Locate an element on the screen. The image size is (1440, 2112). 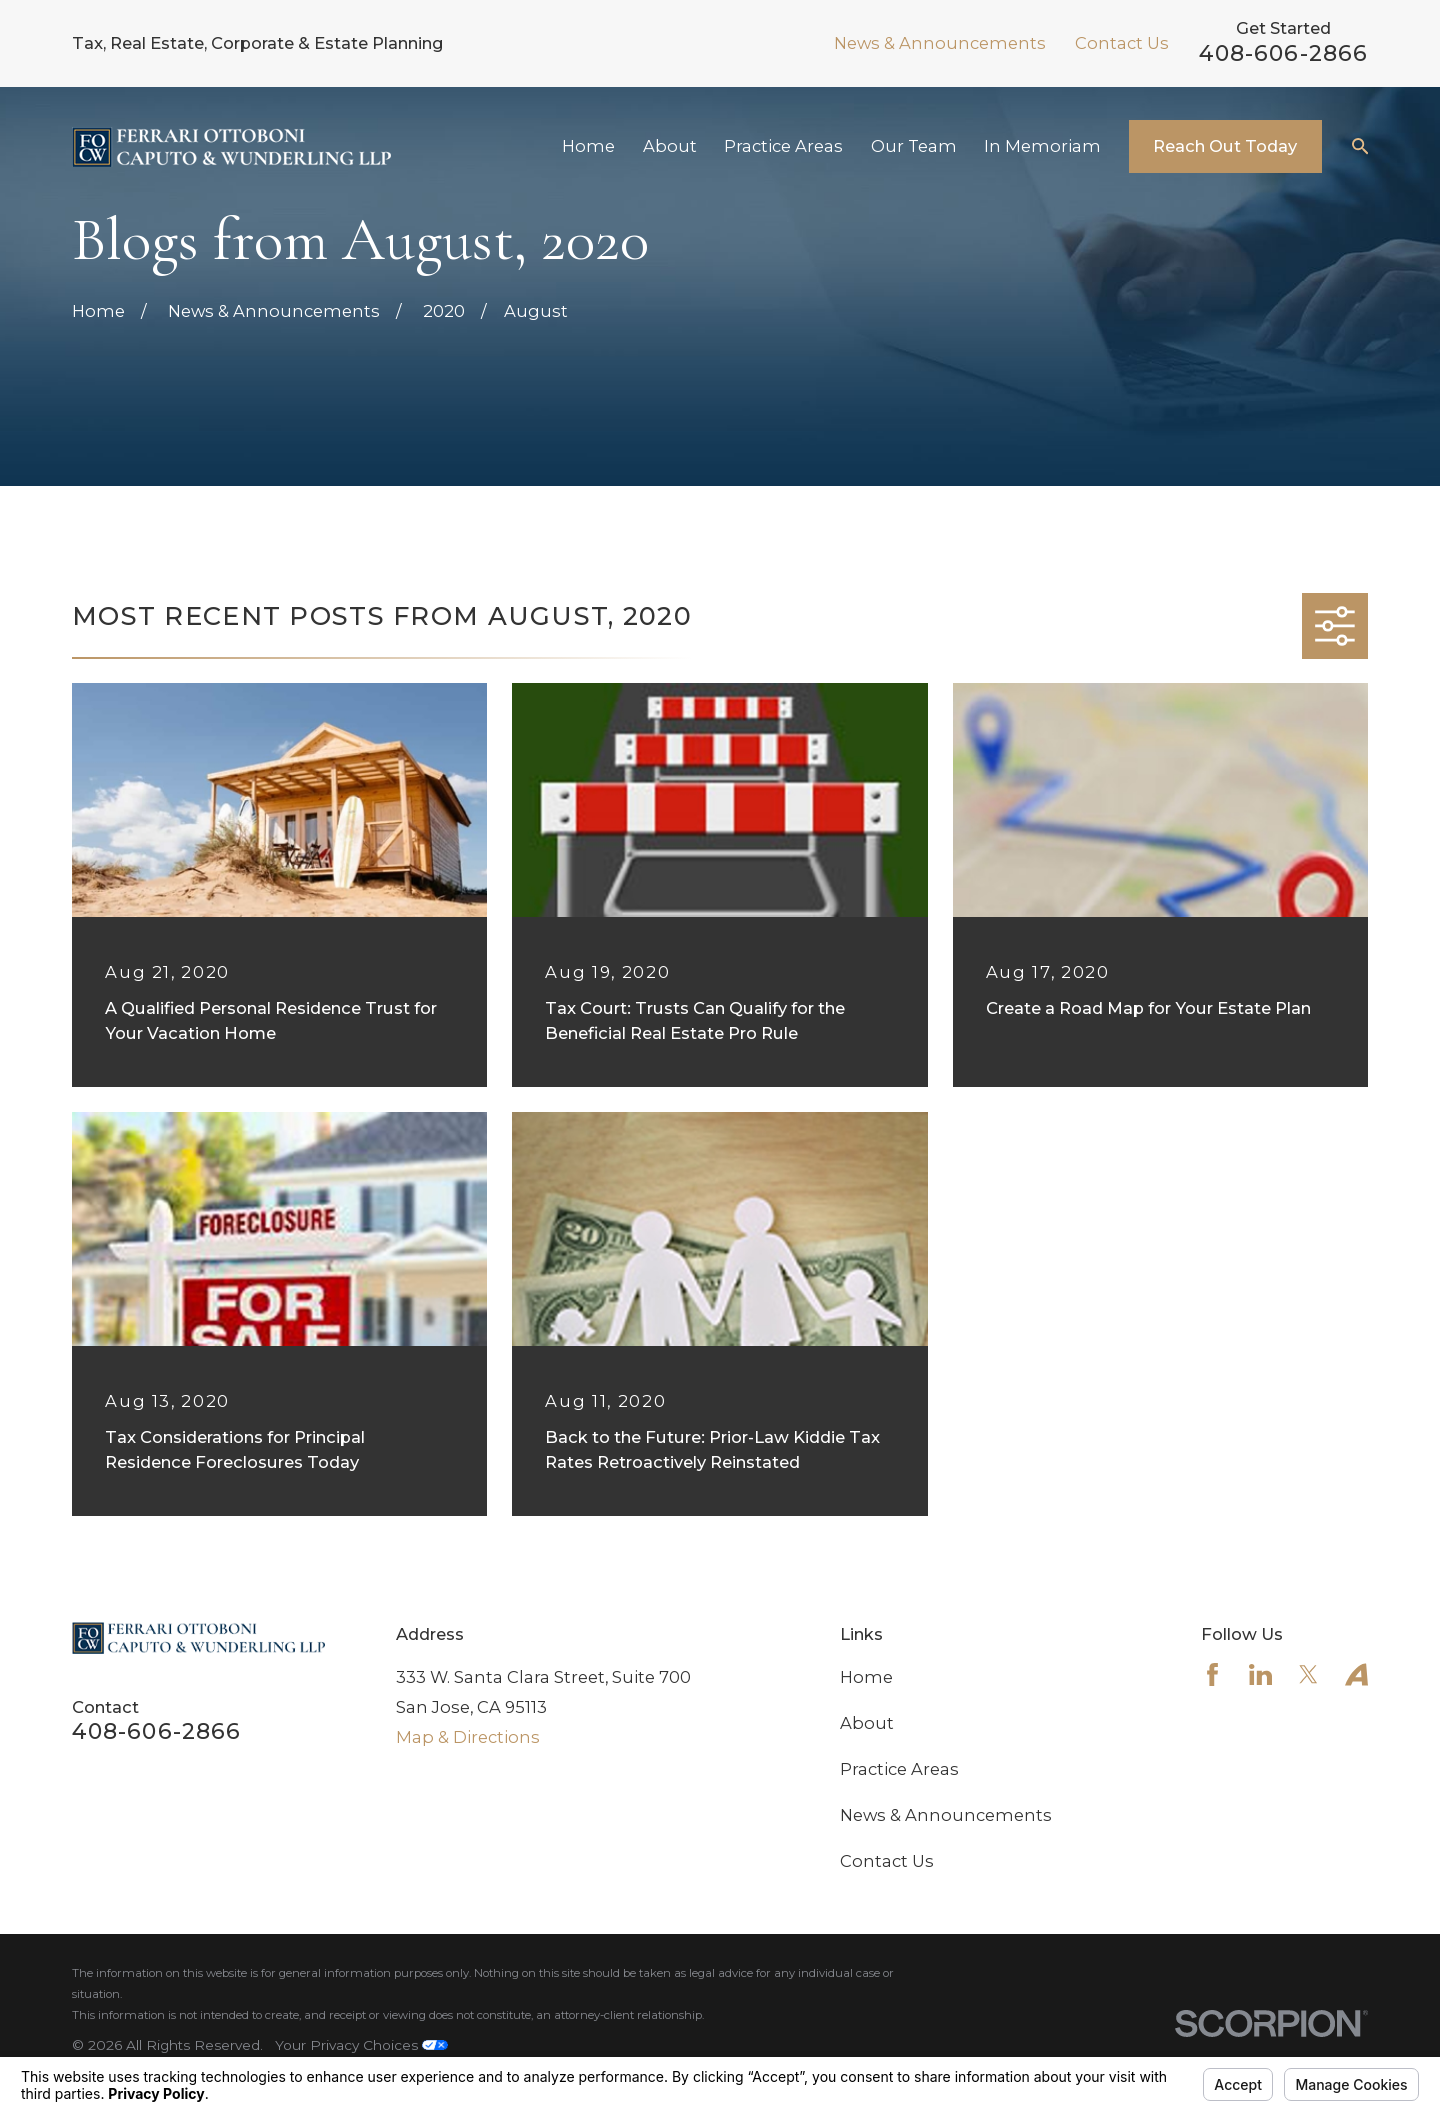
Map & Directions is located at coordinates (468, 1737).